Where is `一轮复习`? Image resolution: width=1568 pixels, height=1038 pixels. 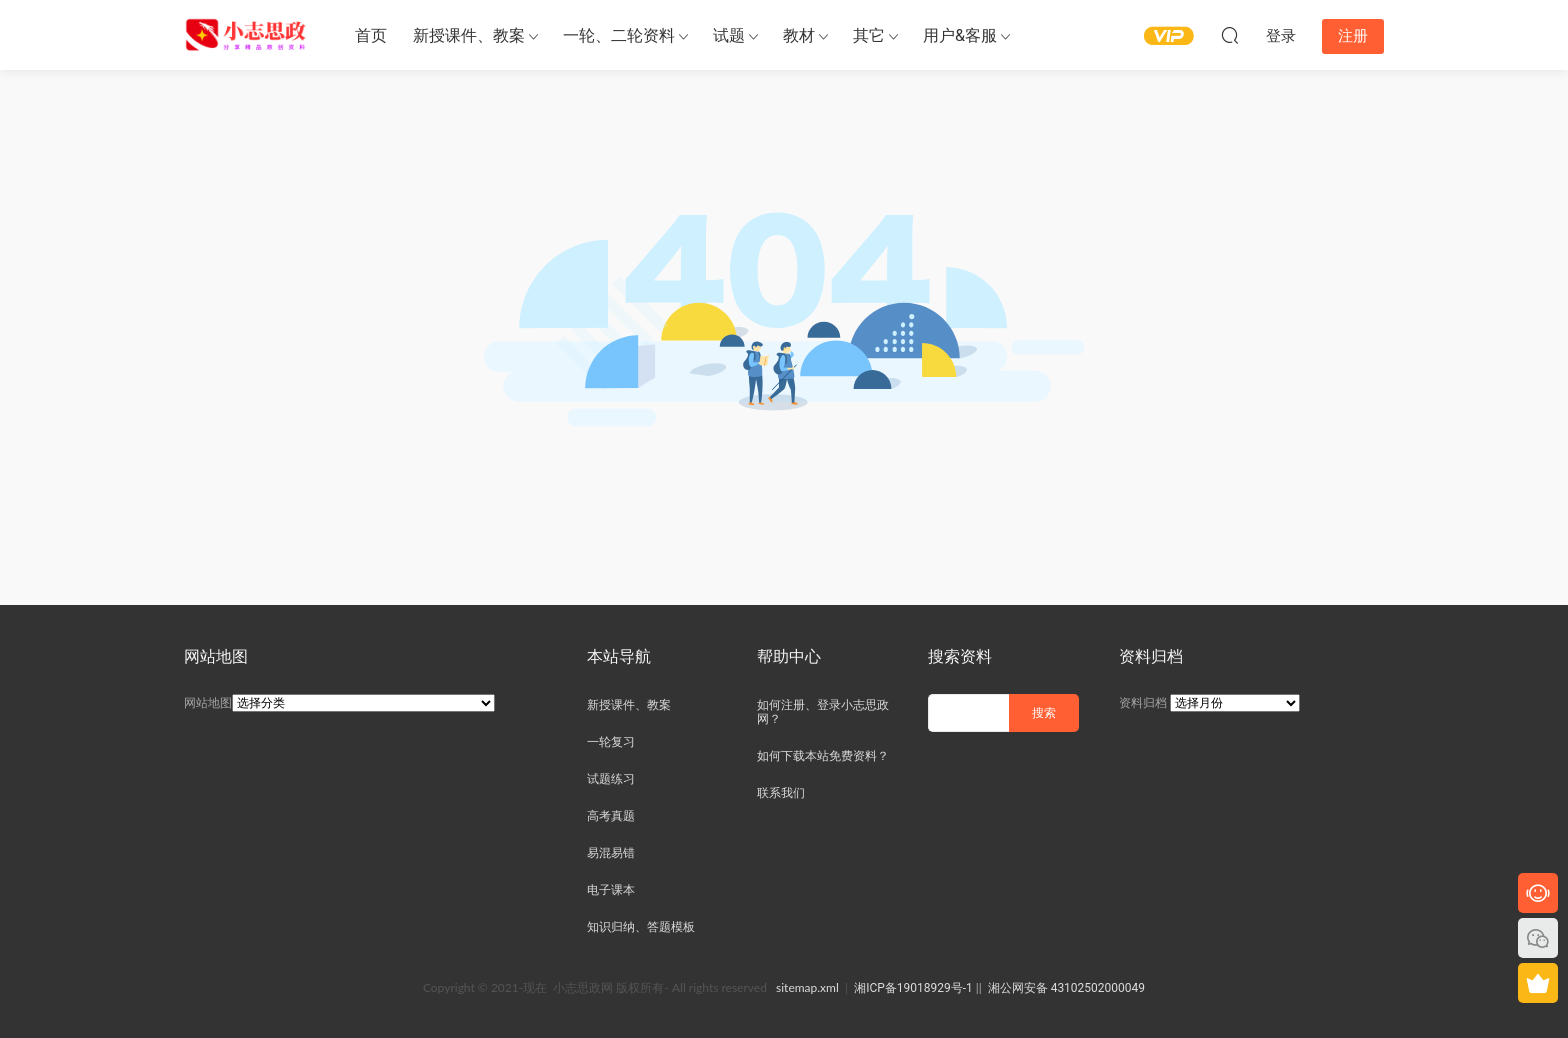
一轮复习 is located at coordinates (611, 742).